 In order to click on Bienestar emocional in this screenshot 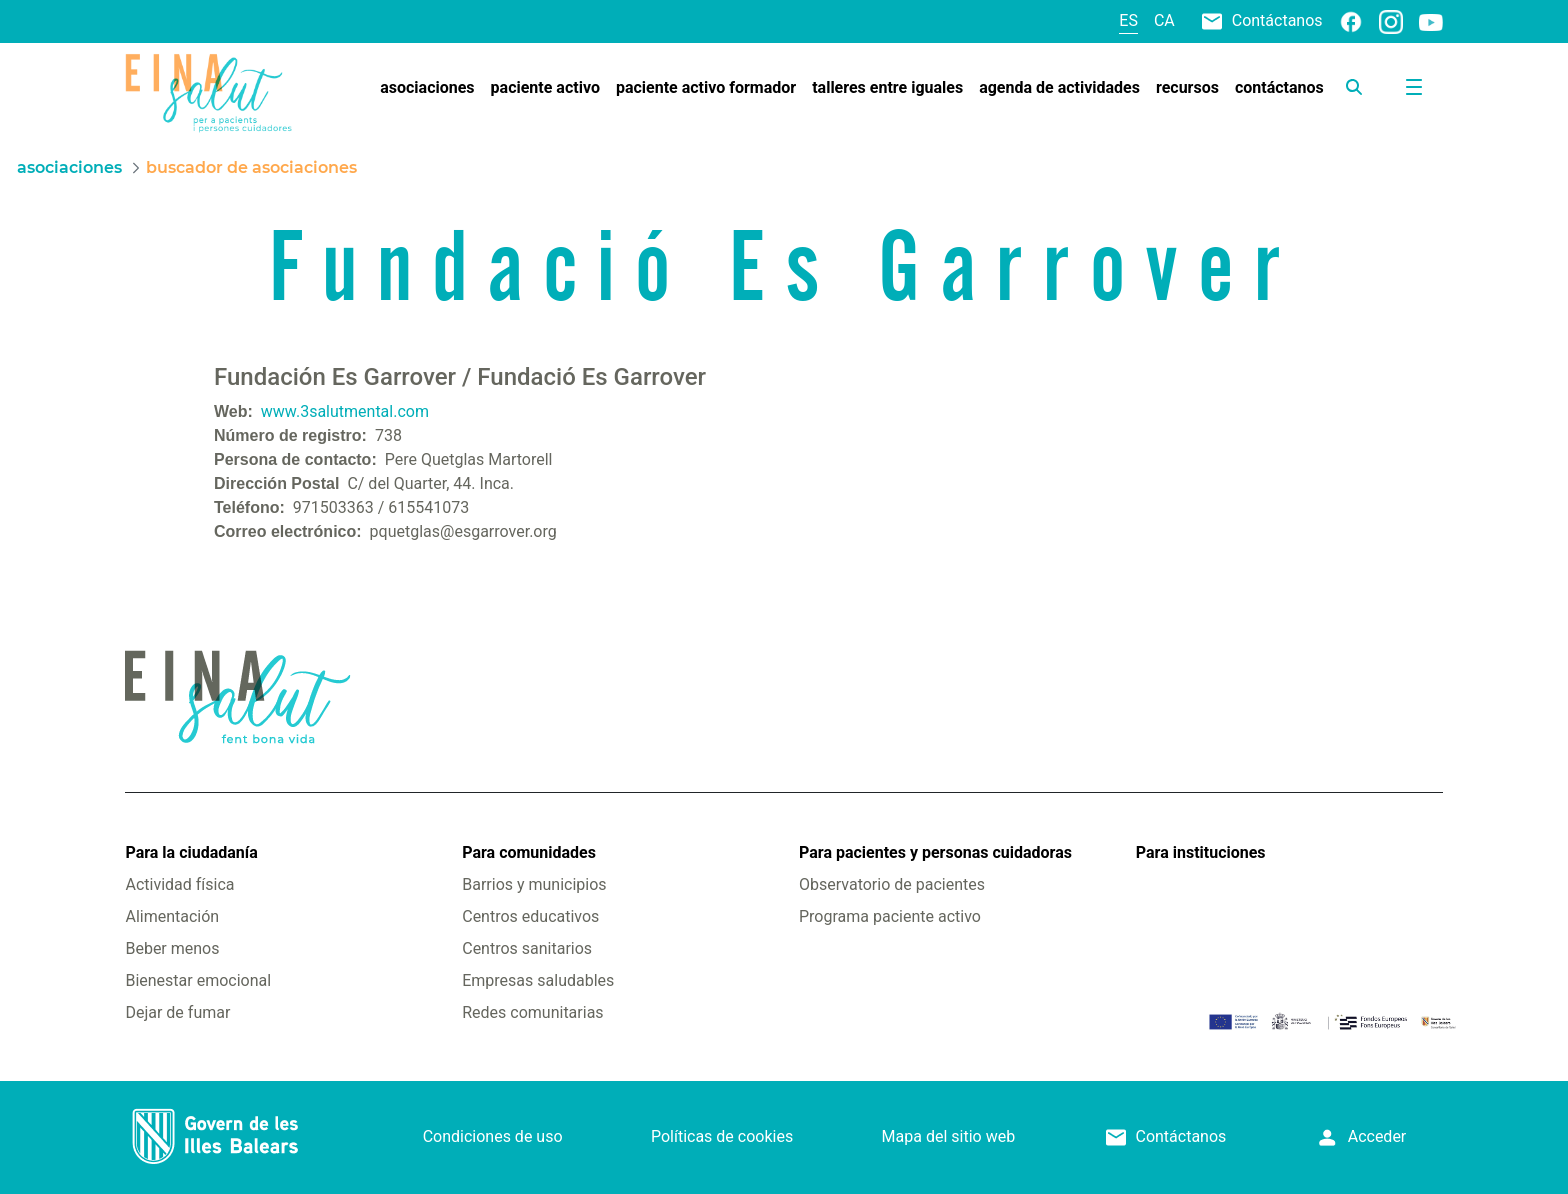, I will do `click(198, 980)`.